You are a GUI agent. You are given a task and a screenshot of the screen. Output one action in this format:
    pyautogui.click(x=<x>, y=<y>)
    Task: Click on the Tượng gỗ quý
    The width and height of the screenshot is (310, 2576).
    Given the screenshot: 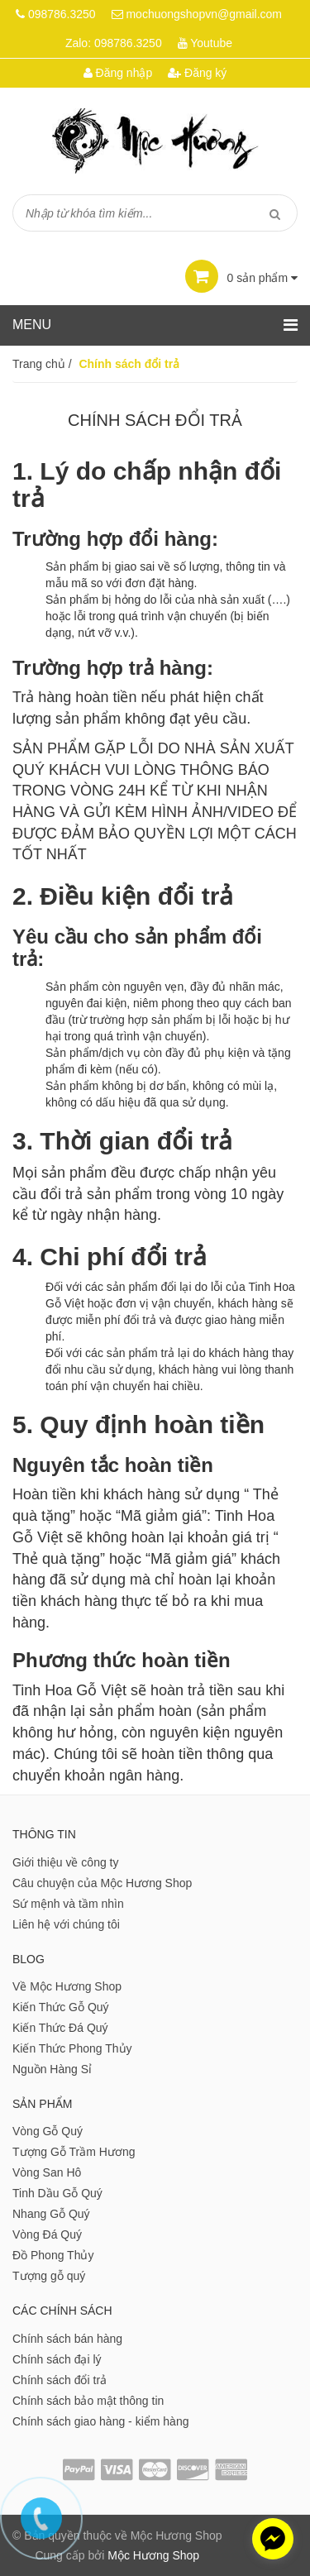 What is the action you would take?
    pyautogui.click(x=48, y=2275)
    